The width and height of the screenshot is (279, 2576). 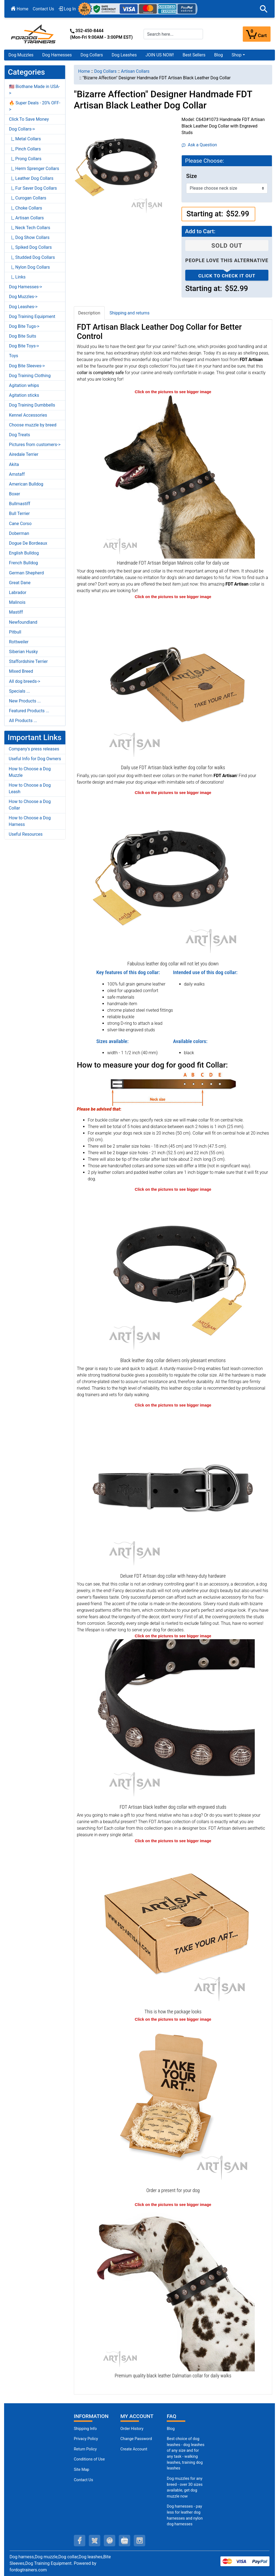 I want to click on Amstaff, so click(x=17, y=474).